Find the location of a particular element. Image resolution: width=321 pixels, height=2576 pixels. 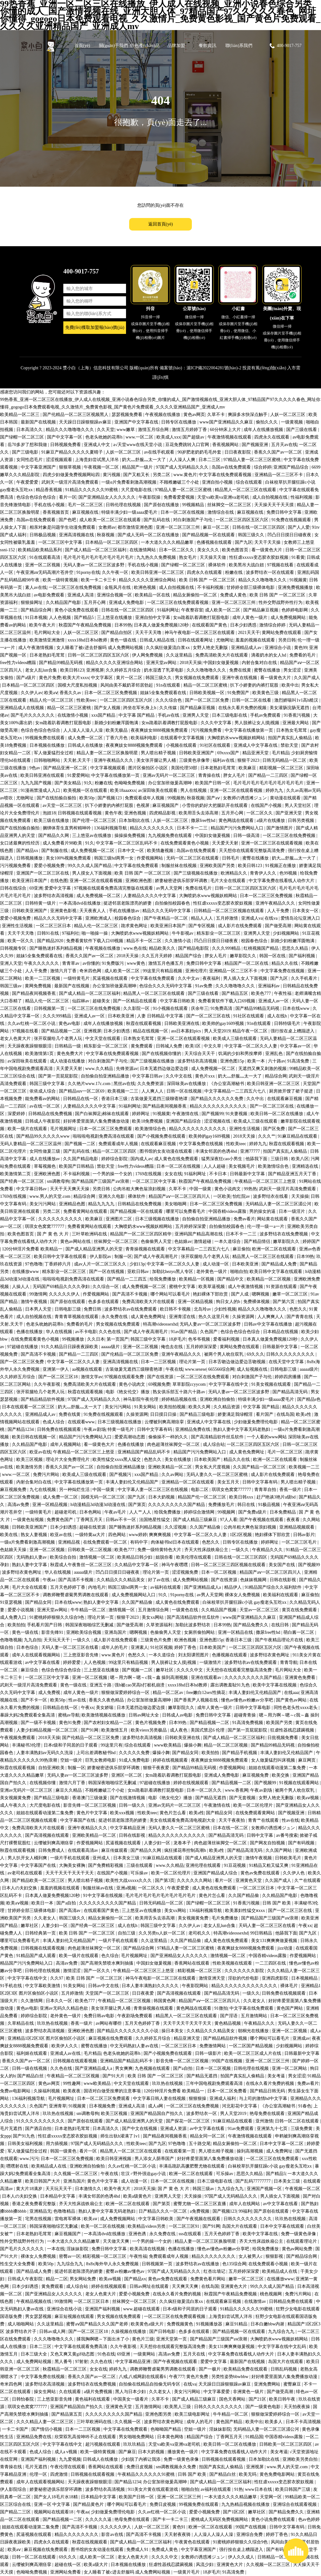

国产不卡一区 is located at coordinates (34, 1700).